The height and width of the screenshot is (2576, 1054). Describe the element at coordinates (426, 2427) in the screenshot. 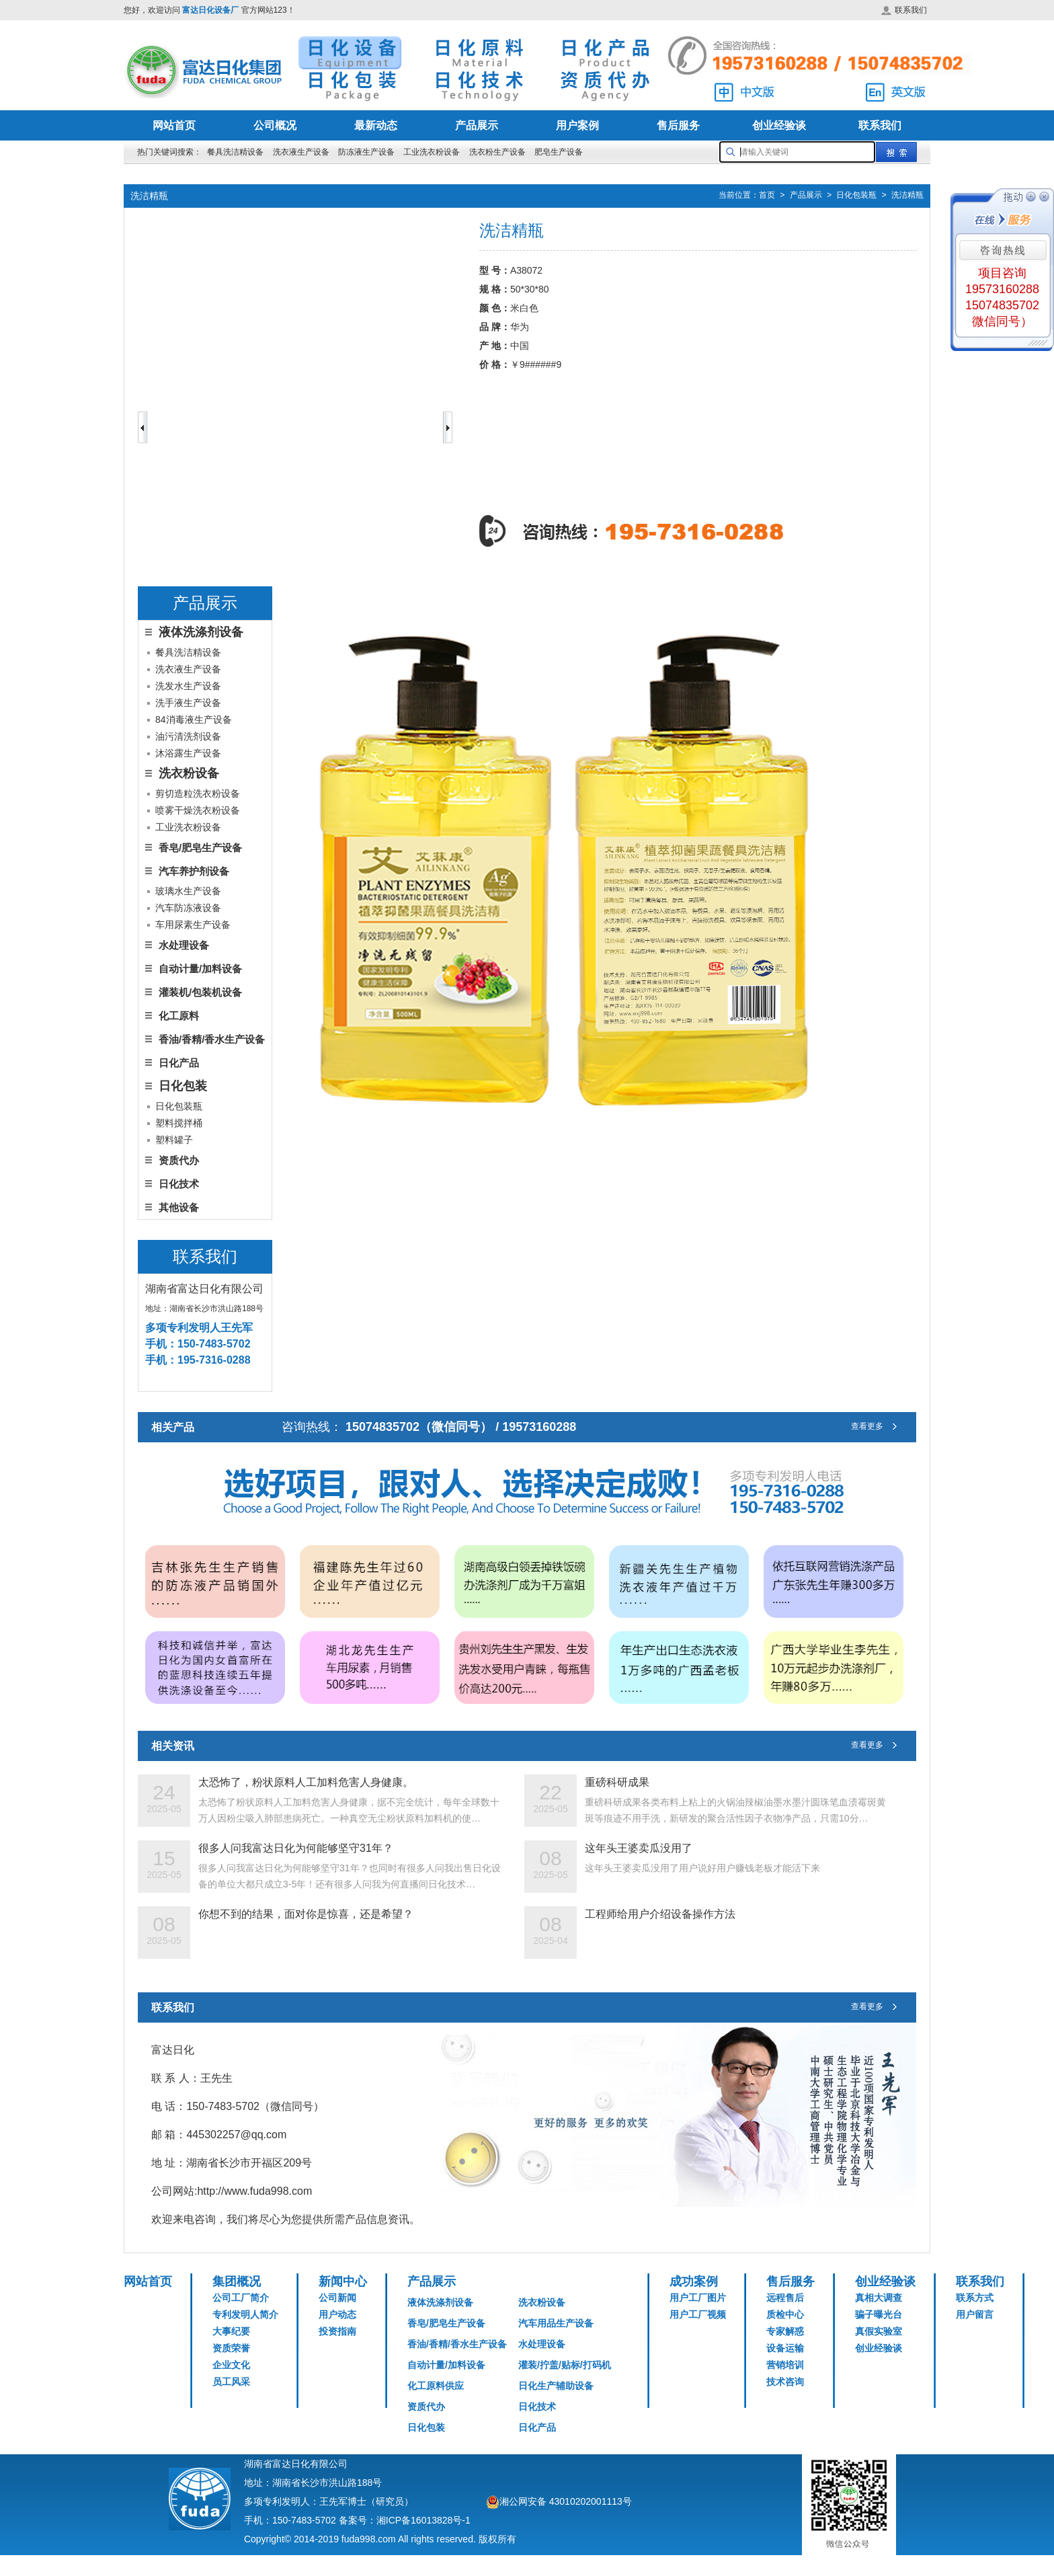

I see `日化包装` at that location.